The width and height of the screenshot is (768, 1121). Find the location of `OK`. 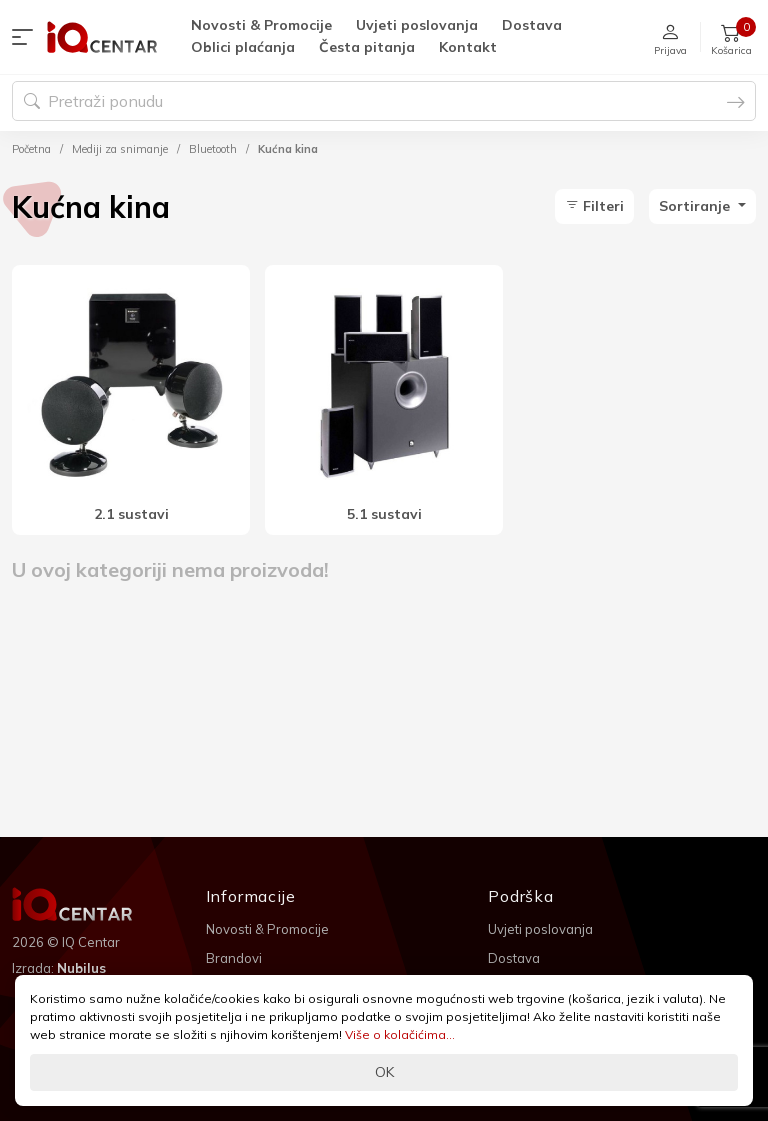

OK is located at coordinates (384, 1072).